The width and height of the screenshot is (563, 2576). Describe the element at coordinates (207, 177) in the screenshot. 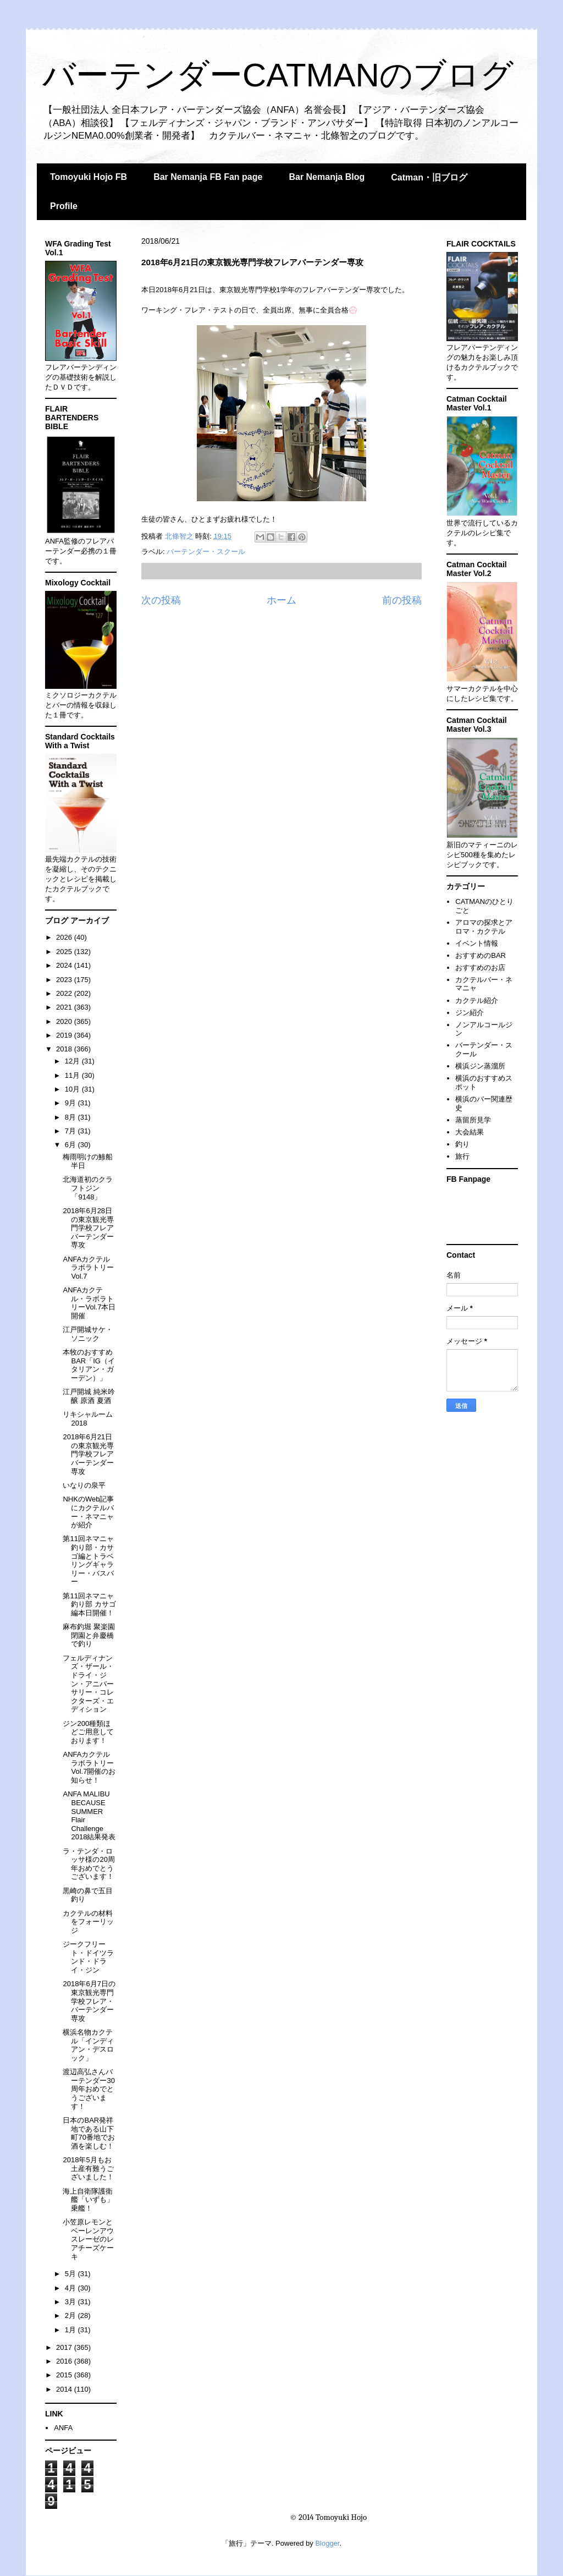

I see `Bar Nemanja FB Fan page` at that location.